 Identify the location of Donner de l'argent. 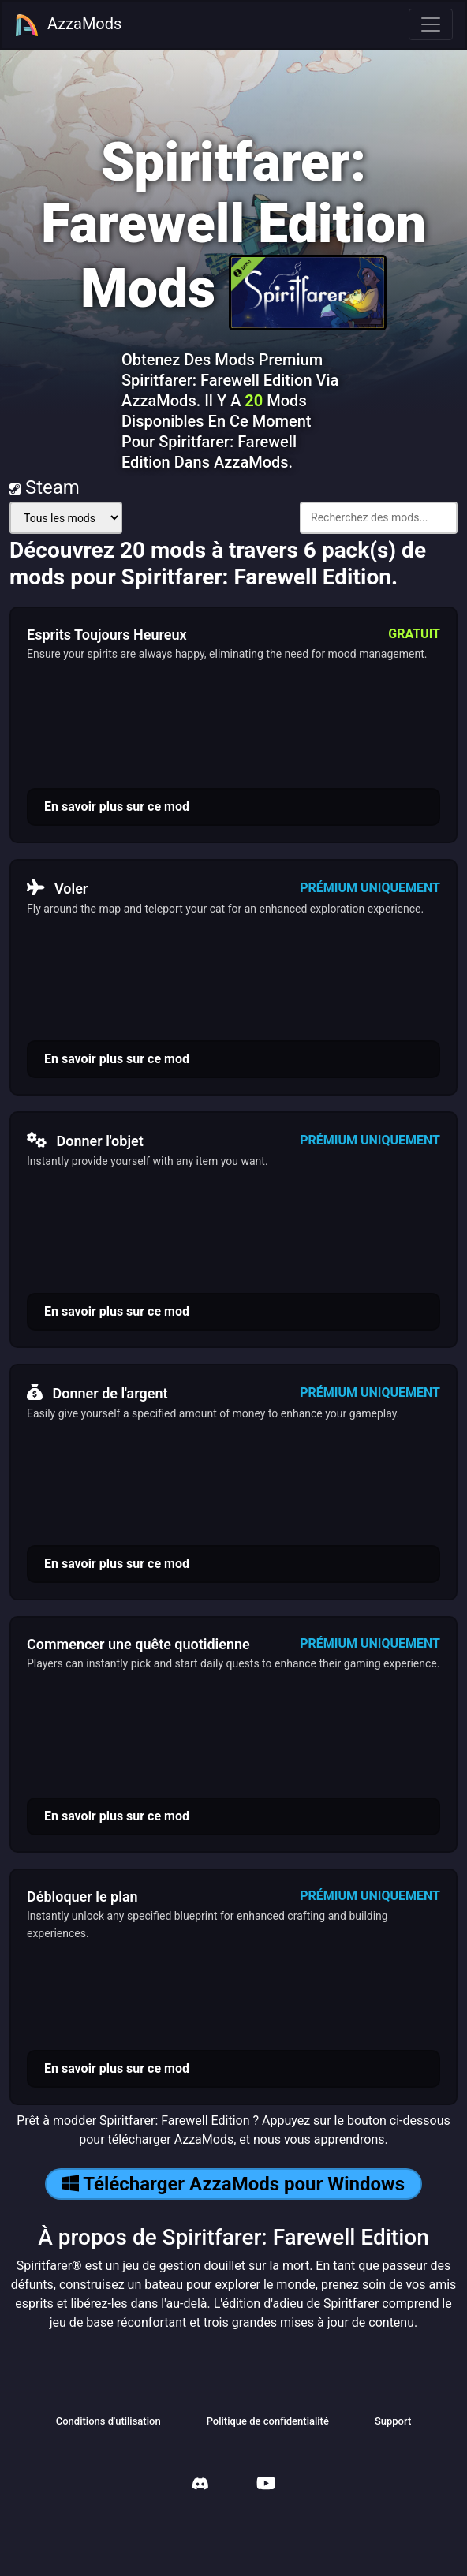
(97, 1393).